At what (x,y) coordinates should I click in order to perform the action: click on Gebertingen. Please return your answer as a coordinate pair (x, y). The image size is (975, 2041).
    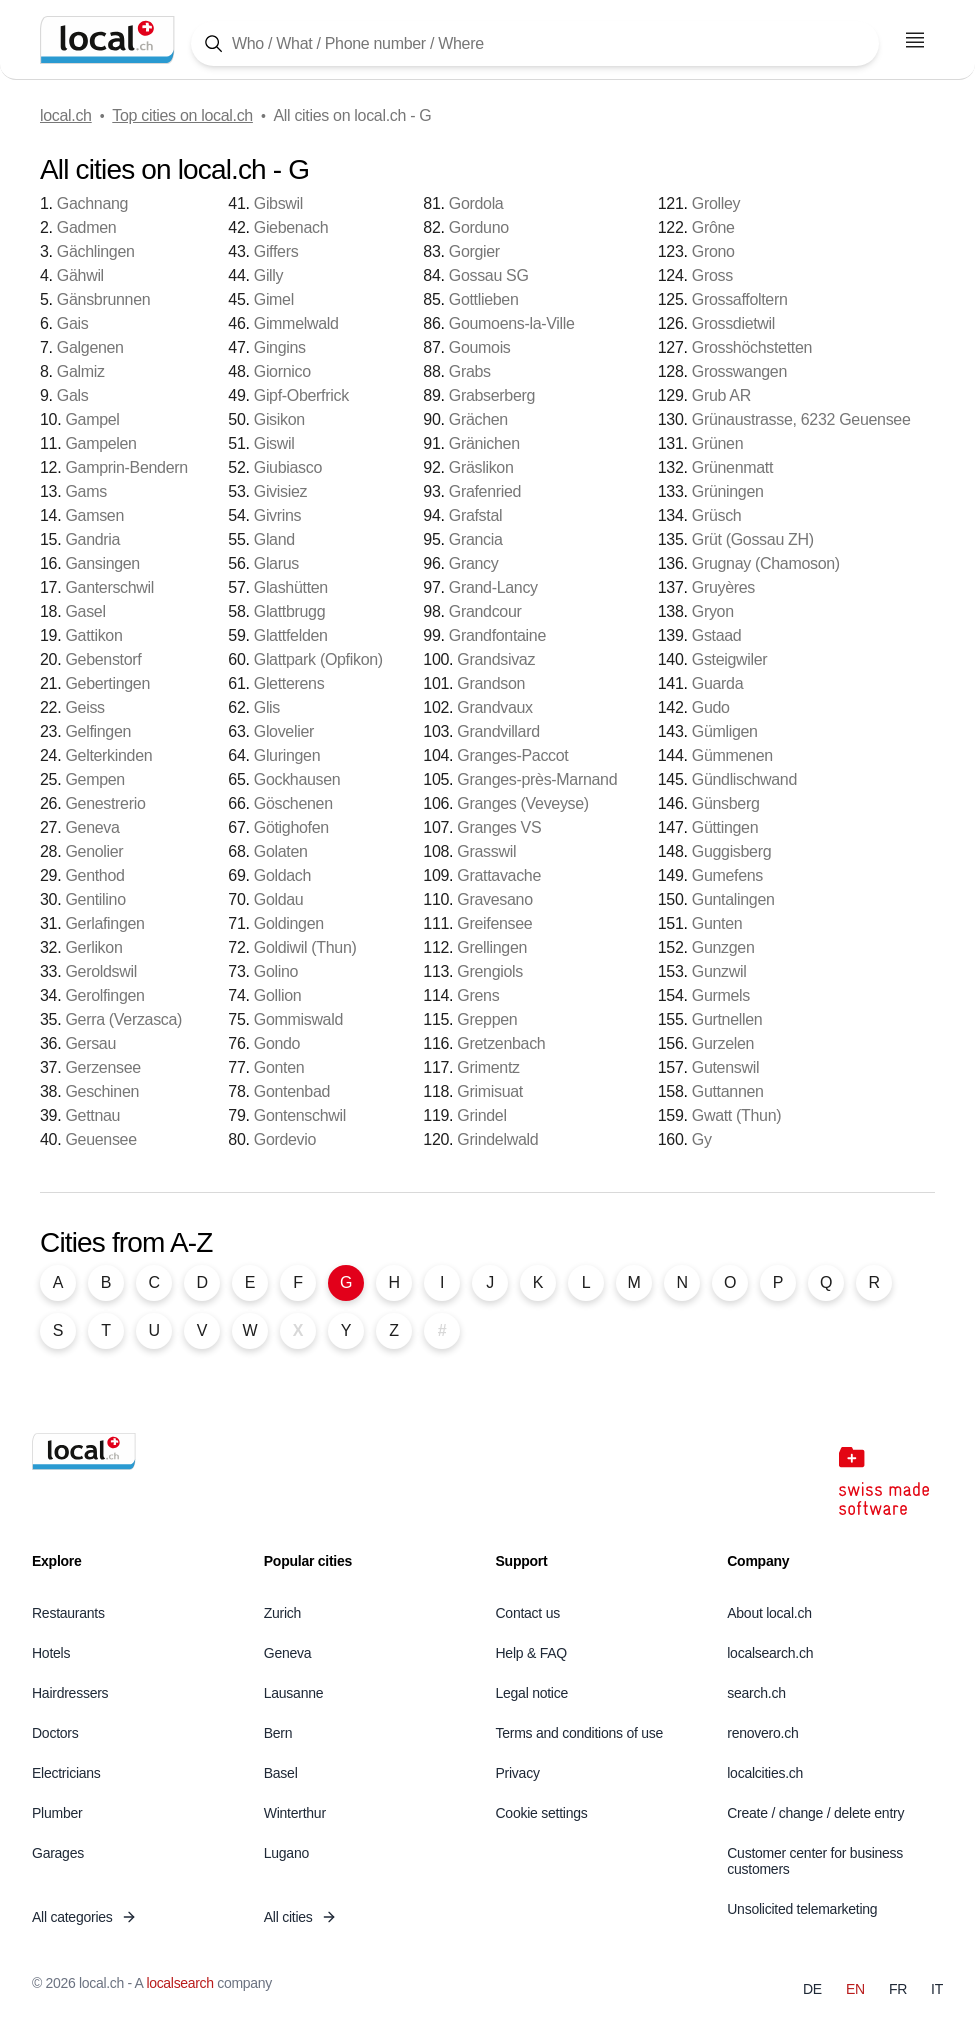
    Looking at the image, I should click on (107, 683).